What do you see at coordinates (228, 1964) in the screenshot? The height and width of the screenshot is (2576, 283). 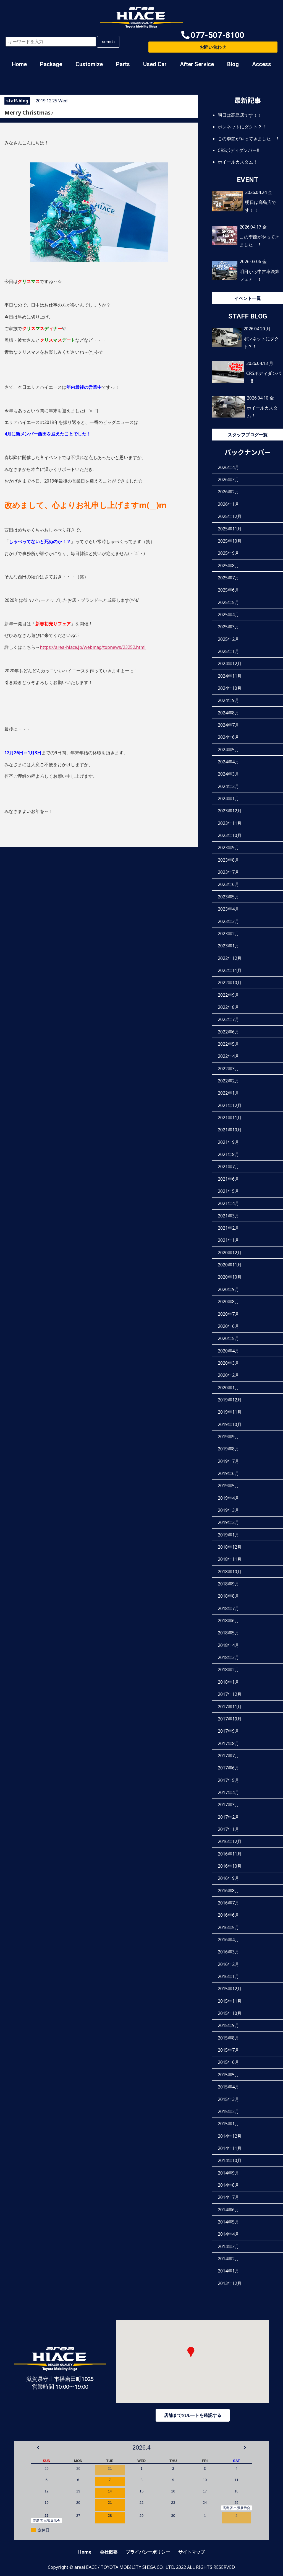 I see `2016年2月` at bounding box center [228, 1964].